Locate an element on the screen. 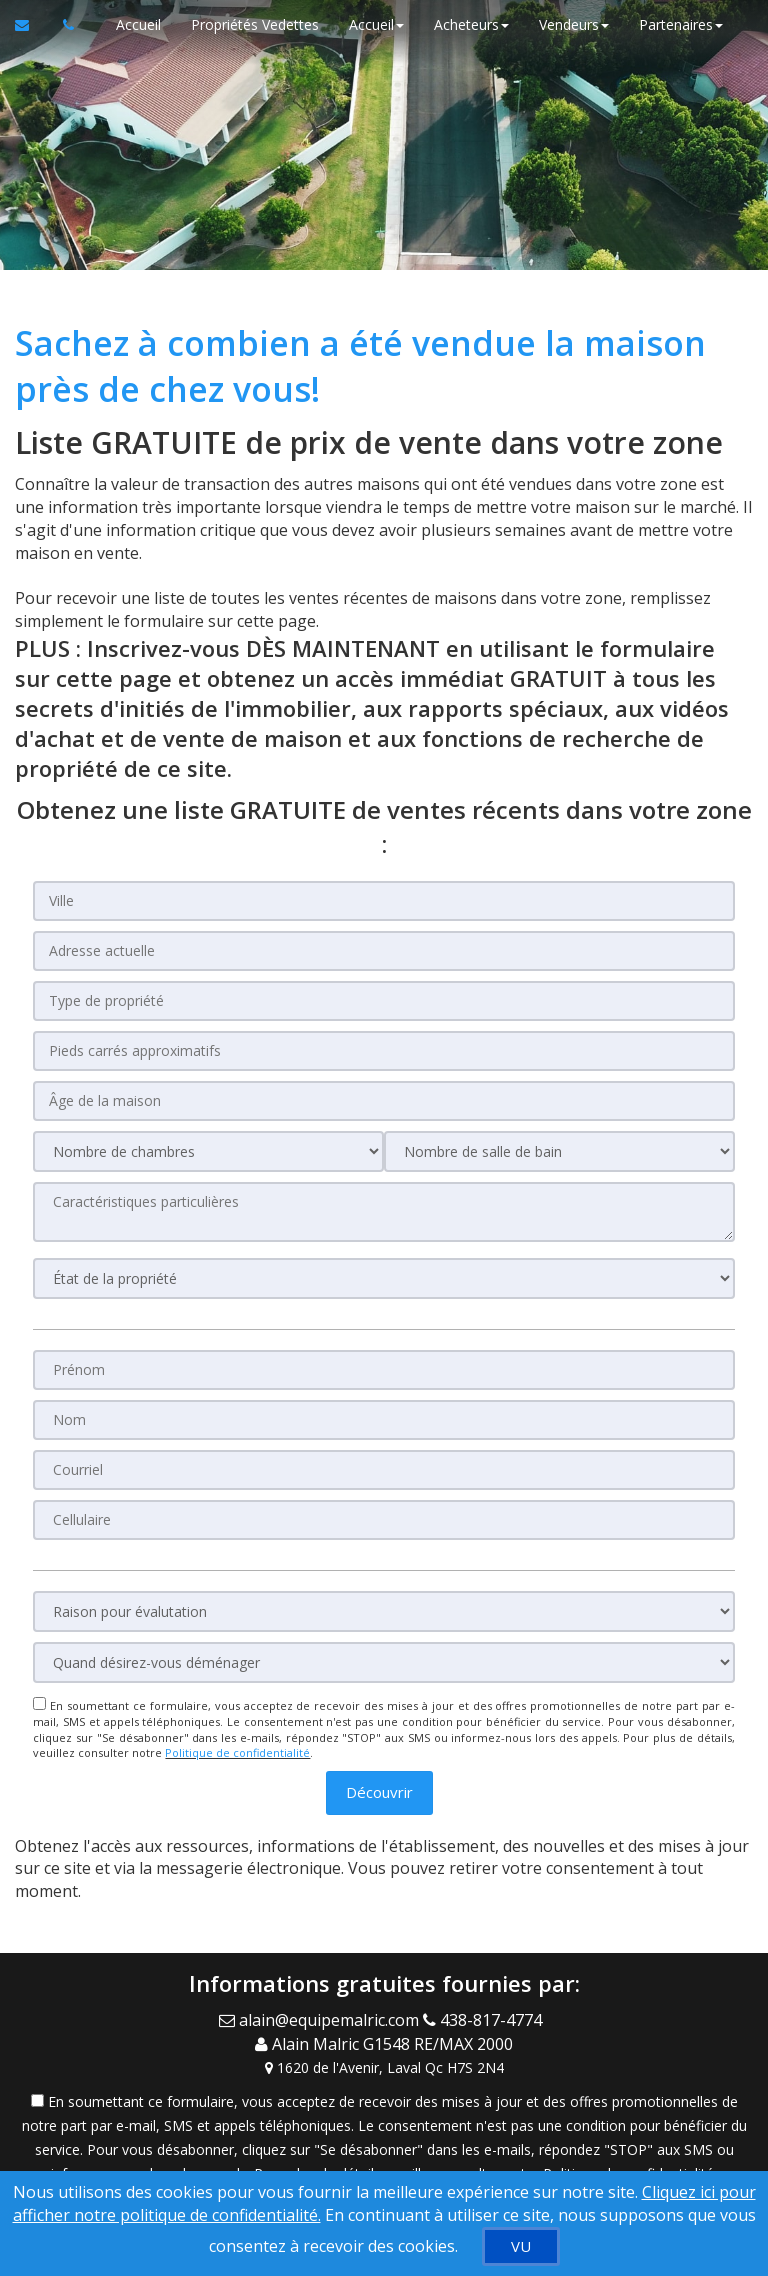 The height and width of the screenshot is (2276, 768). [Ville] is located at coordinates (383, 901).